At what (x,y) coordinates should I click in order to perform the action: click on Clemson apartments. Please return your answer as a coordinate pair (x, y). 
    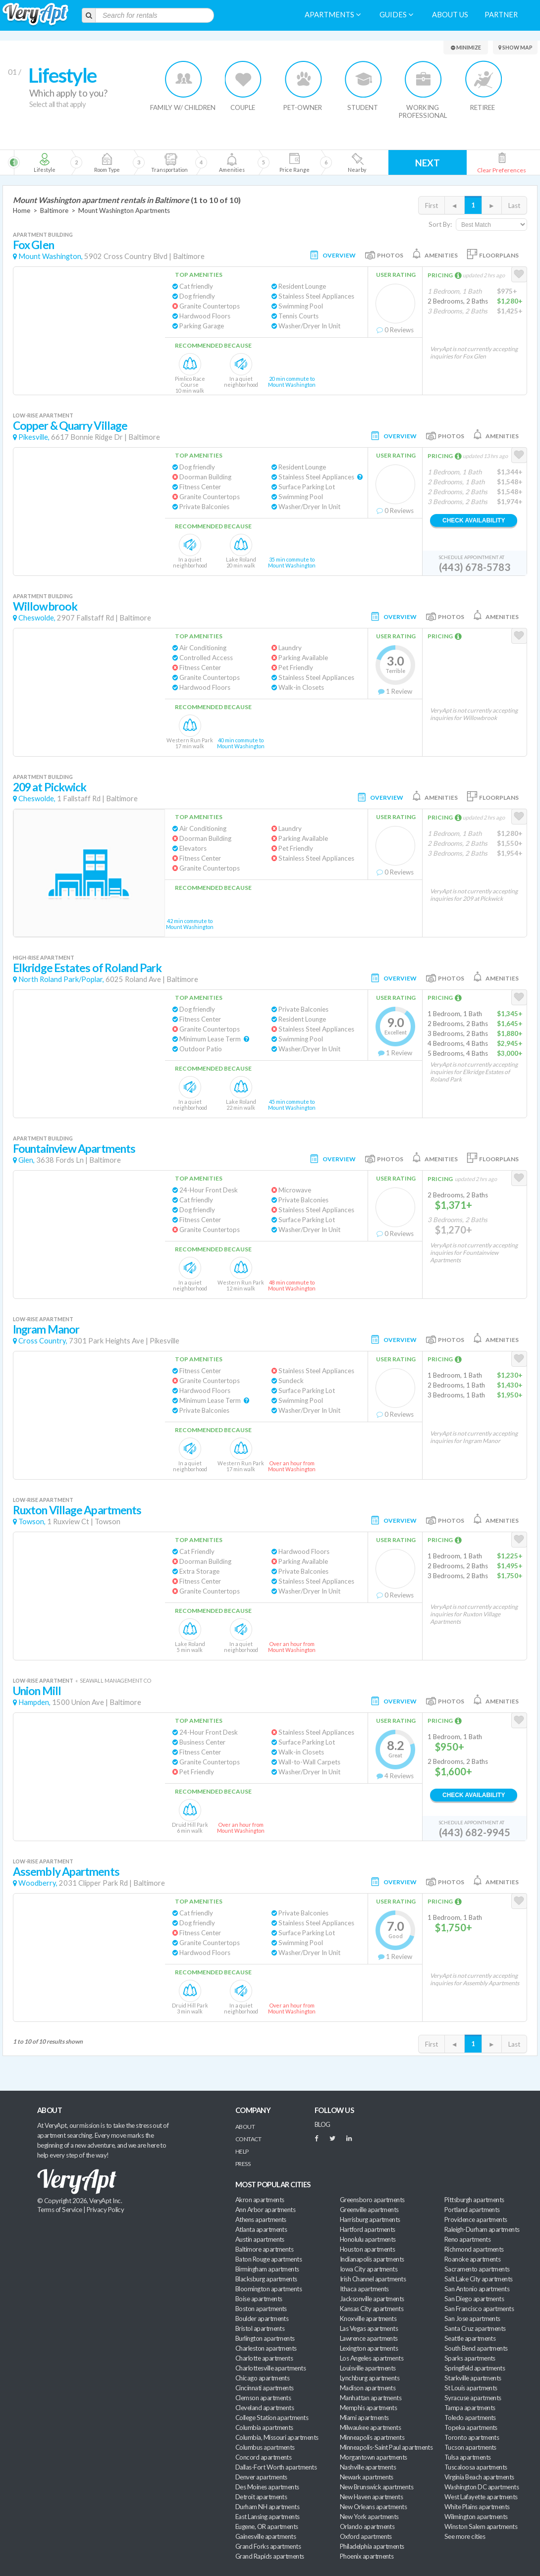
    Looking at the image, I should click on (263, 2398).